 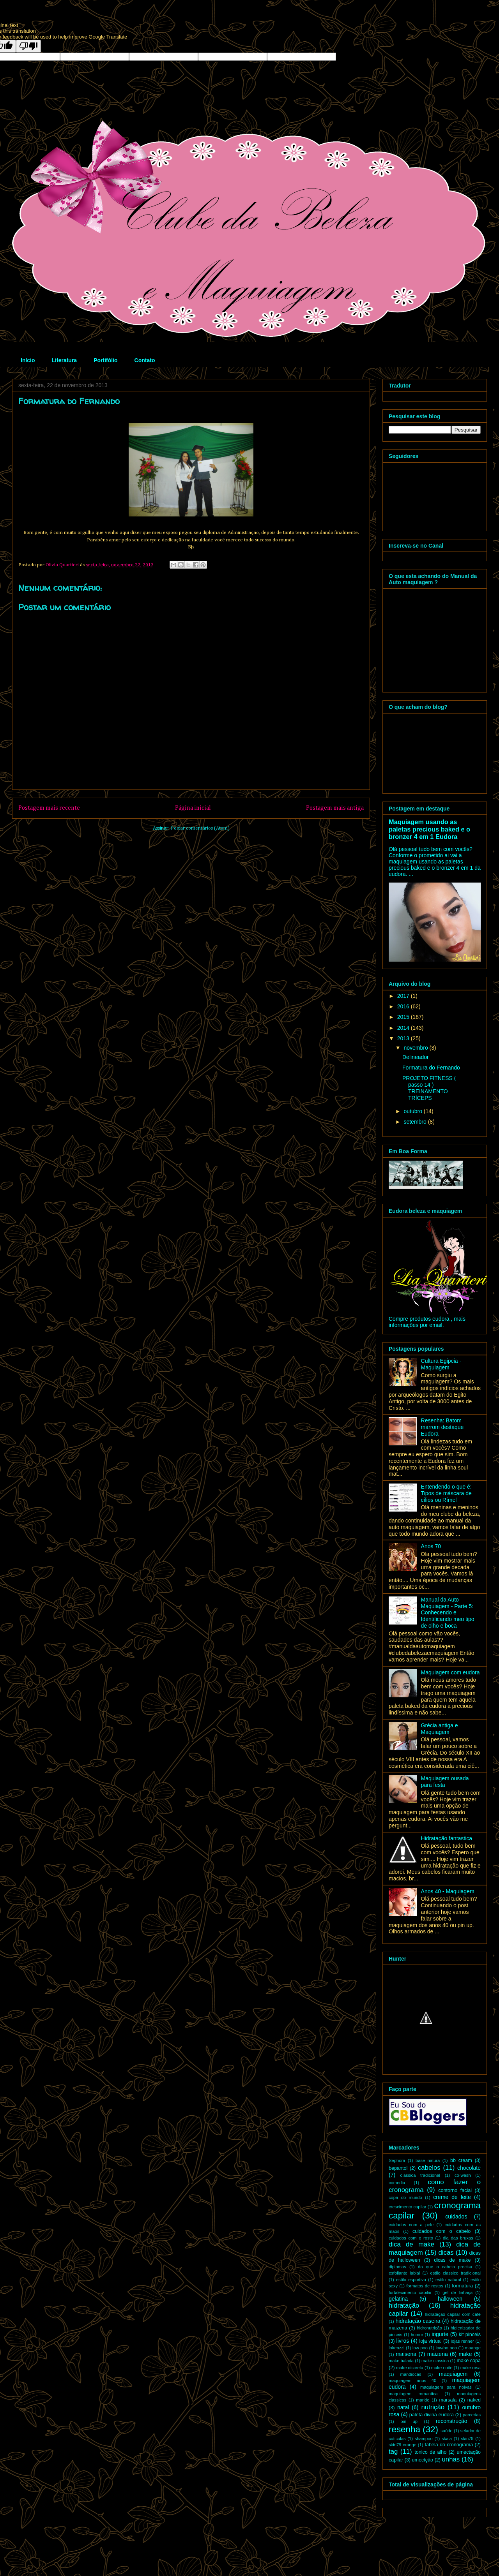 I want to click on hidratação capilar com café, so click(x=453, y=2314).